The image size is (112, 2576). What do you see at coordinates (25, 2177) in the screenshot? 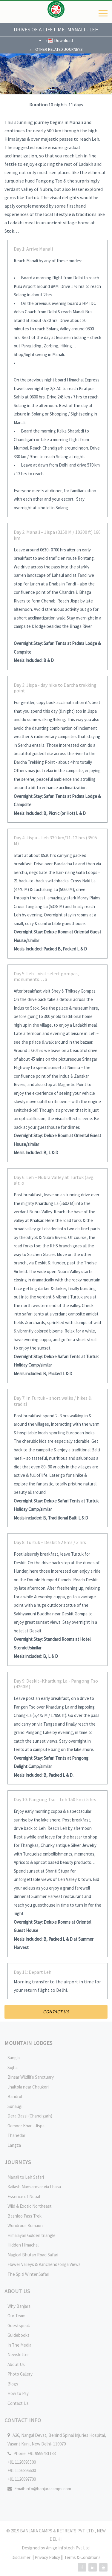
I see `Manali to Leh Safari` at bounding box center [25, 2177].